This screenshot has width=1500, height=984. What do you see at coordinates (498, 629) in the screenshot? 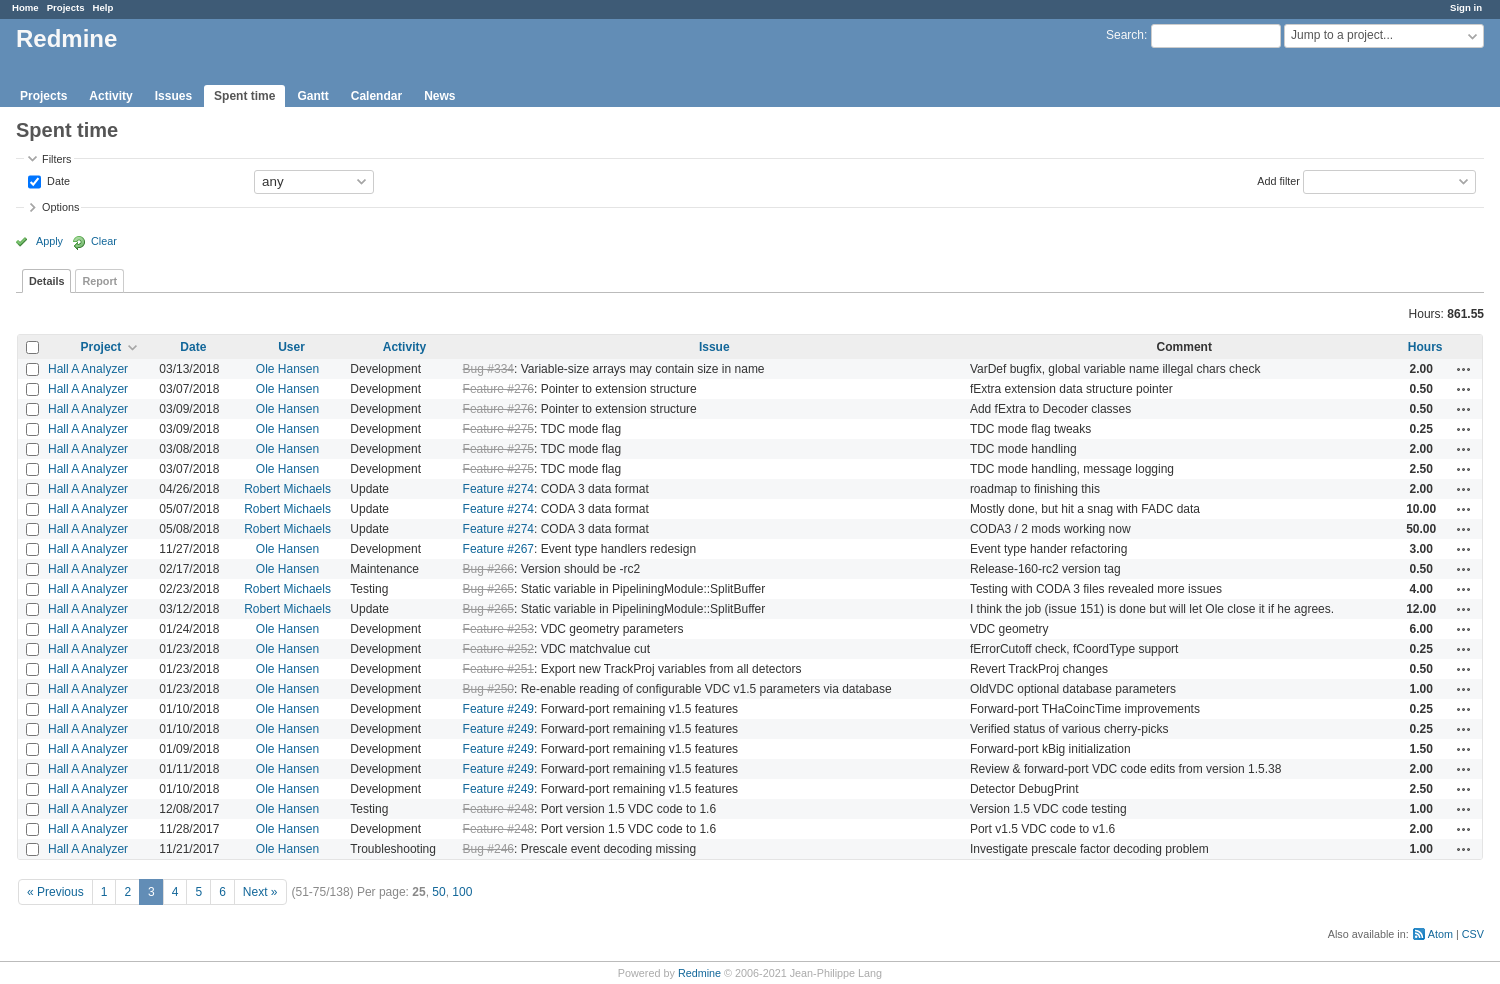
I see `Feature #253` at bounding box center [498, 629].